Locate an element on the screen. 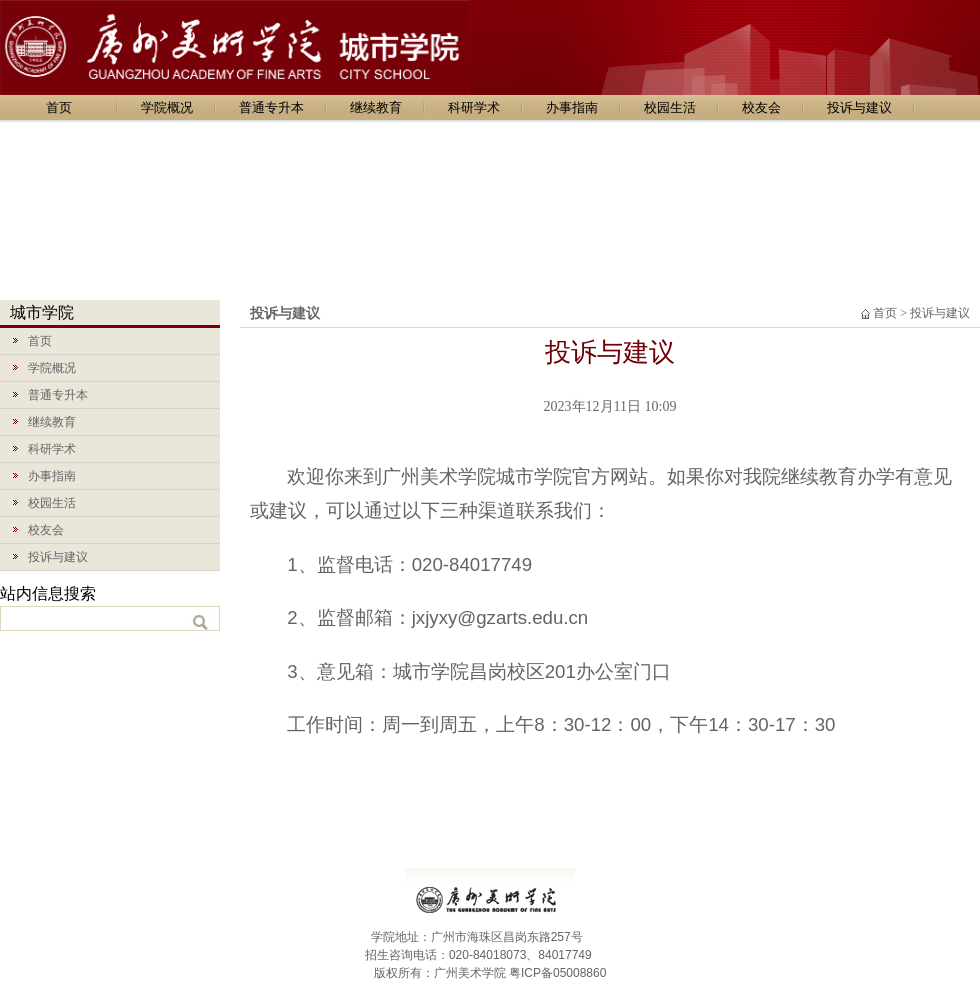 The image size is (980, 992). 科研学术 is located at coordinates (474, 107).